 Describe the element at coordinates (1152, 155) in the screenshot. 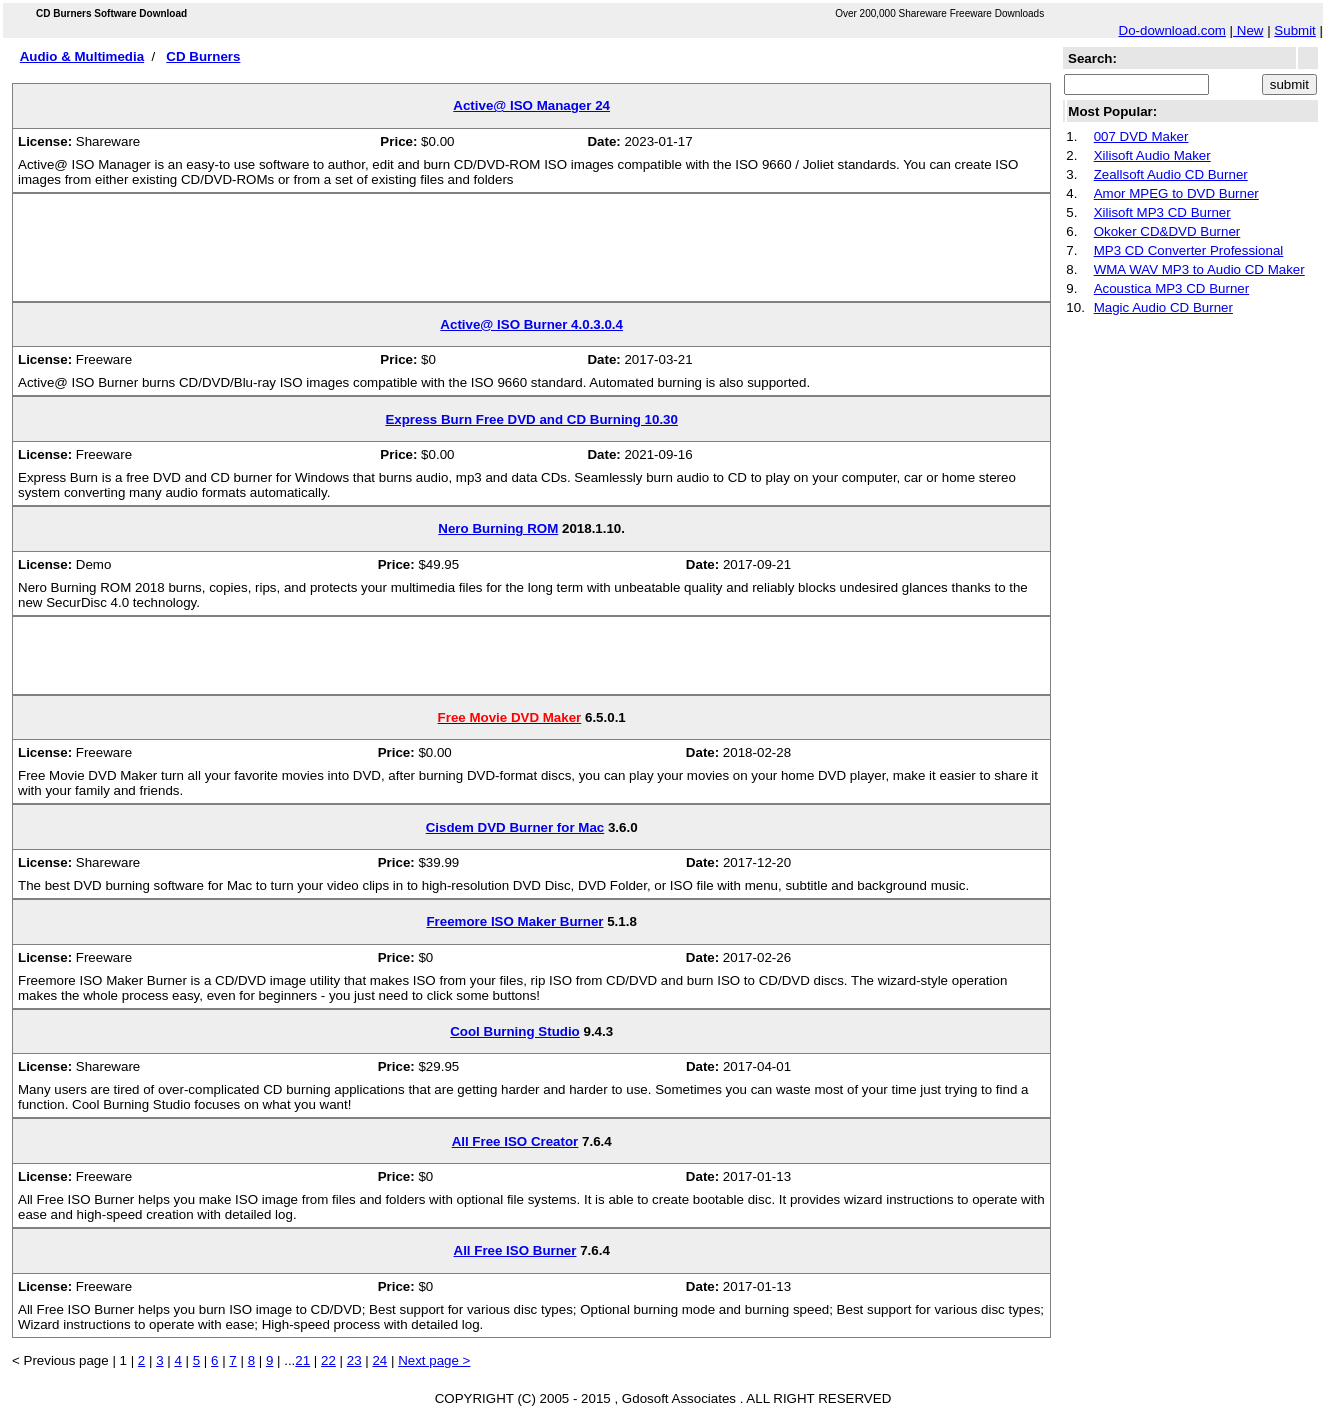

I see `Xilisoft Audio Maker` at that location.